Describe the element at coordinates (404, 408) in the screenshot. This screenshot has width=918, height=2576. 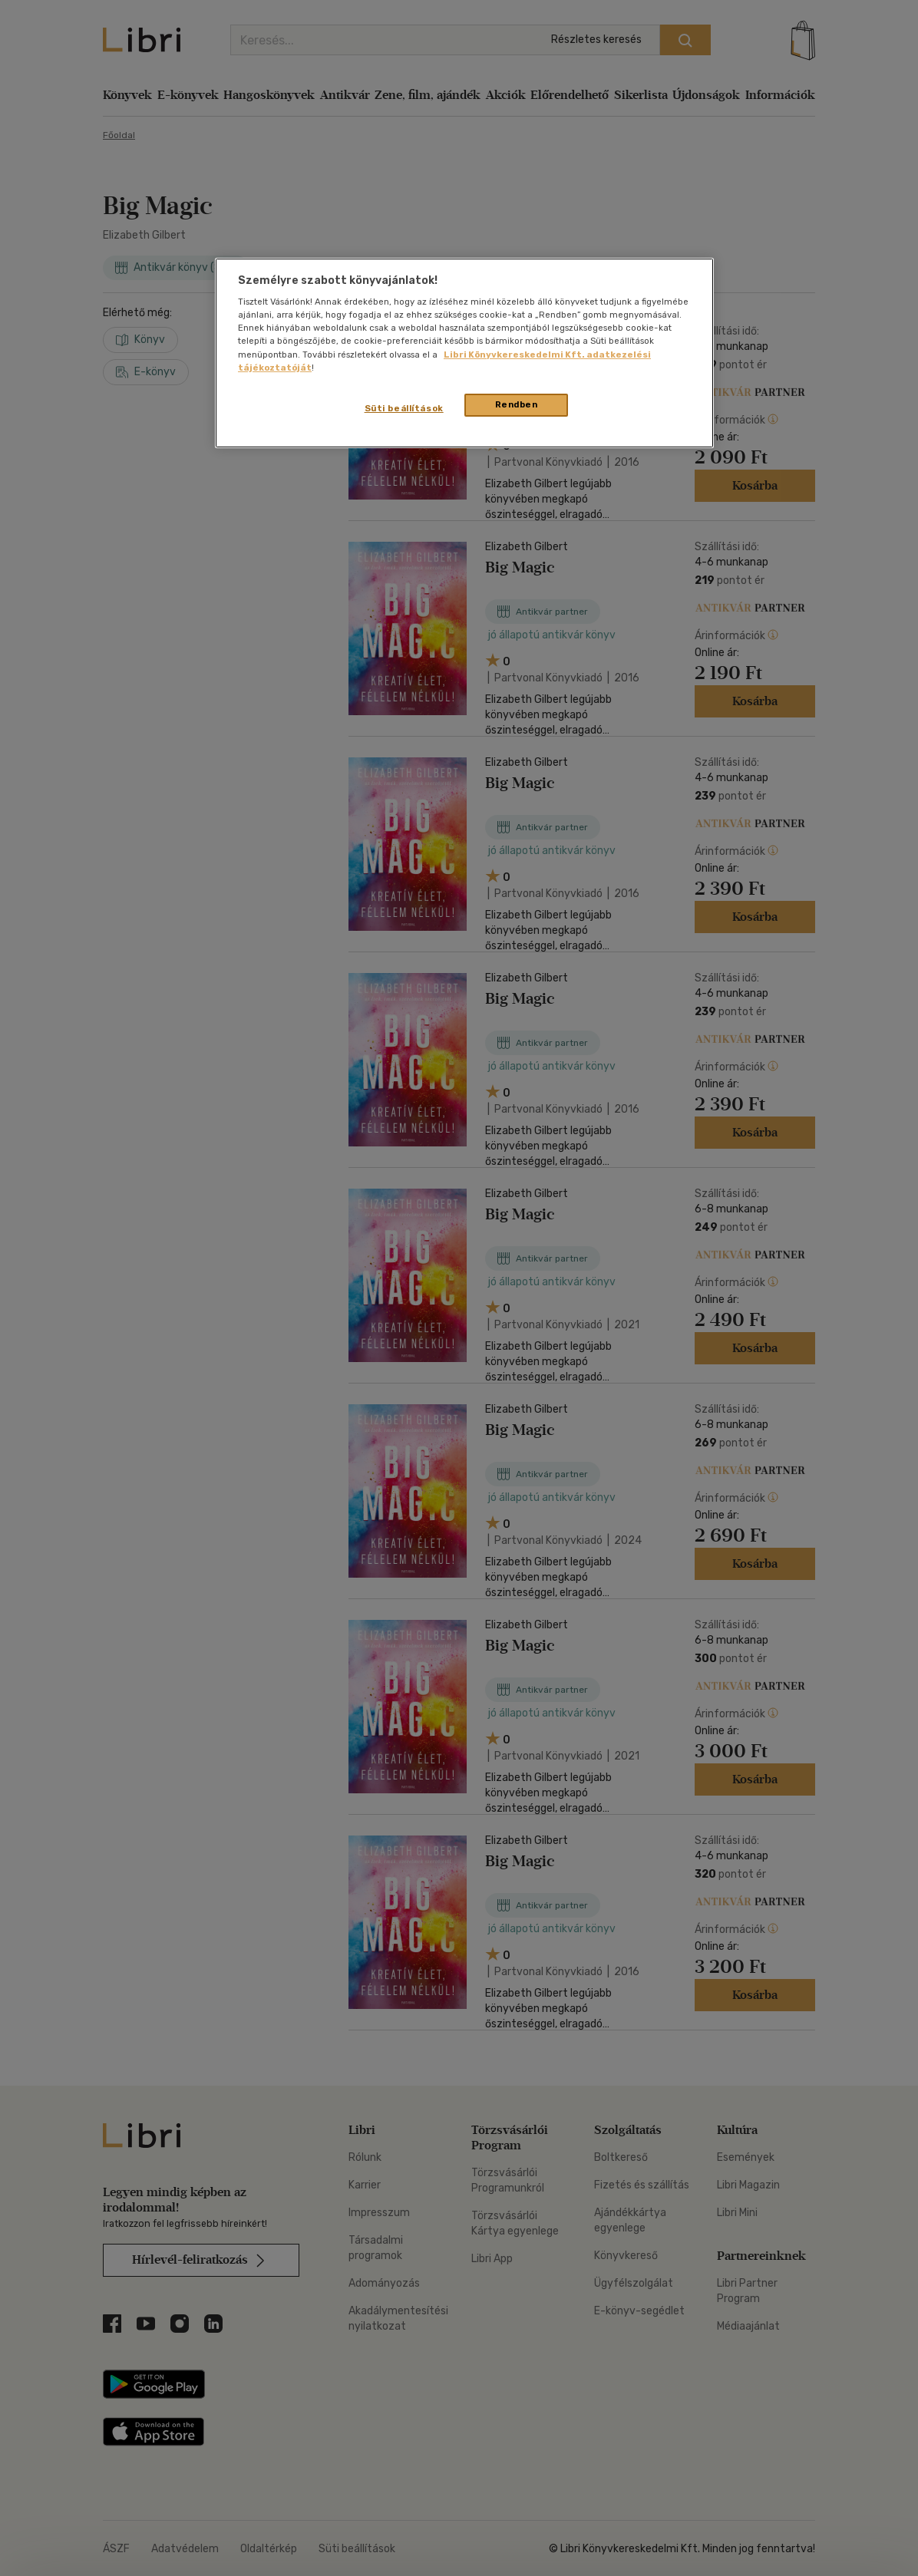
I see `Süti beállítások` at that location.